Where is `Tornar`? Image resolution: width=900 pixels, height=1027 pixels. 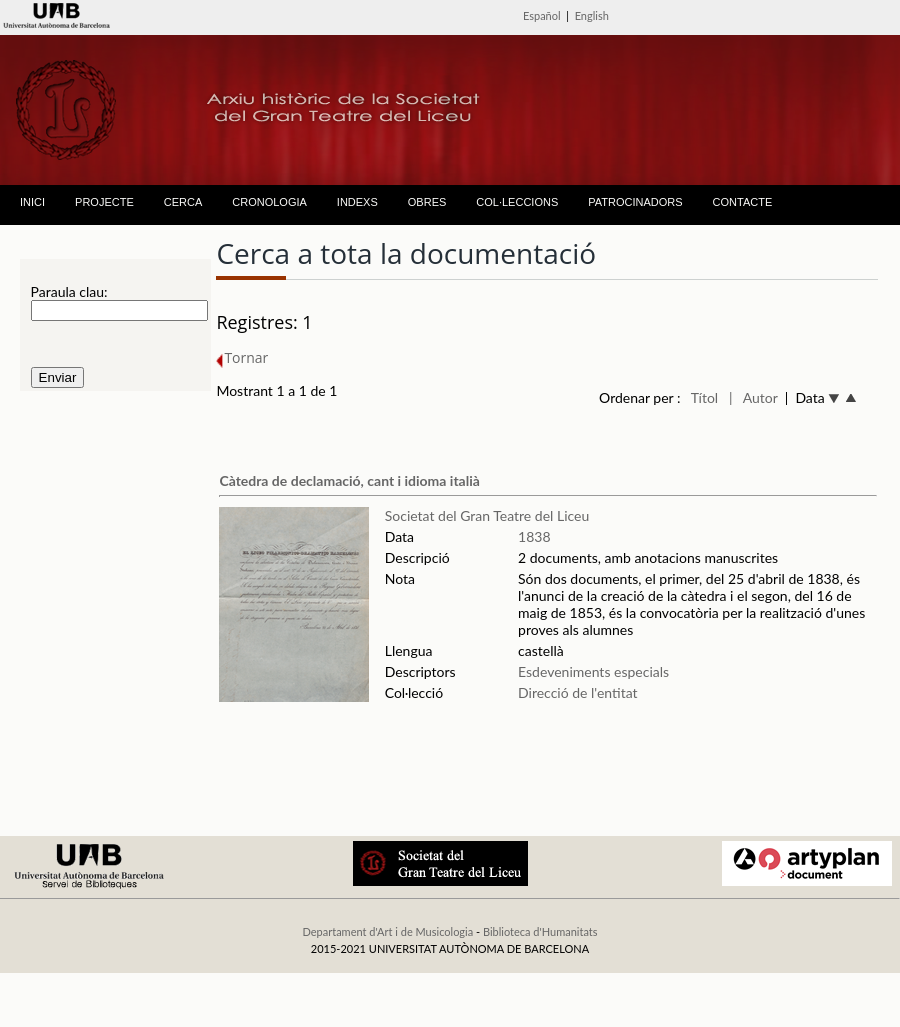 Tornar is located at coordinates (242, 357).